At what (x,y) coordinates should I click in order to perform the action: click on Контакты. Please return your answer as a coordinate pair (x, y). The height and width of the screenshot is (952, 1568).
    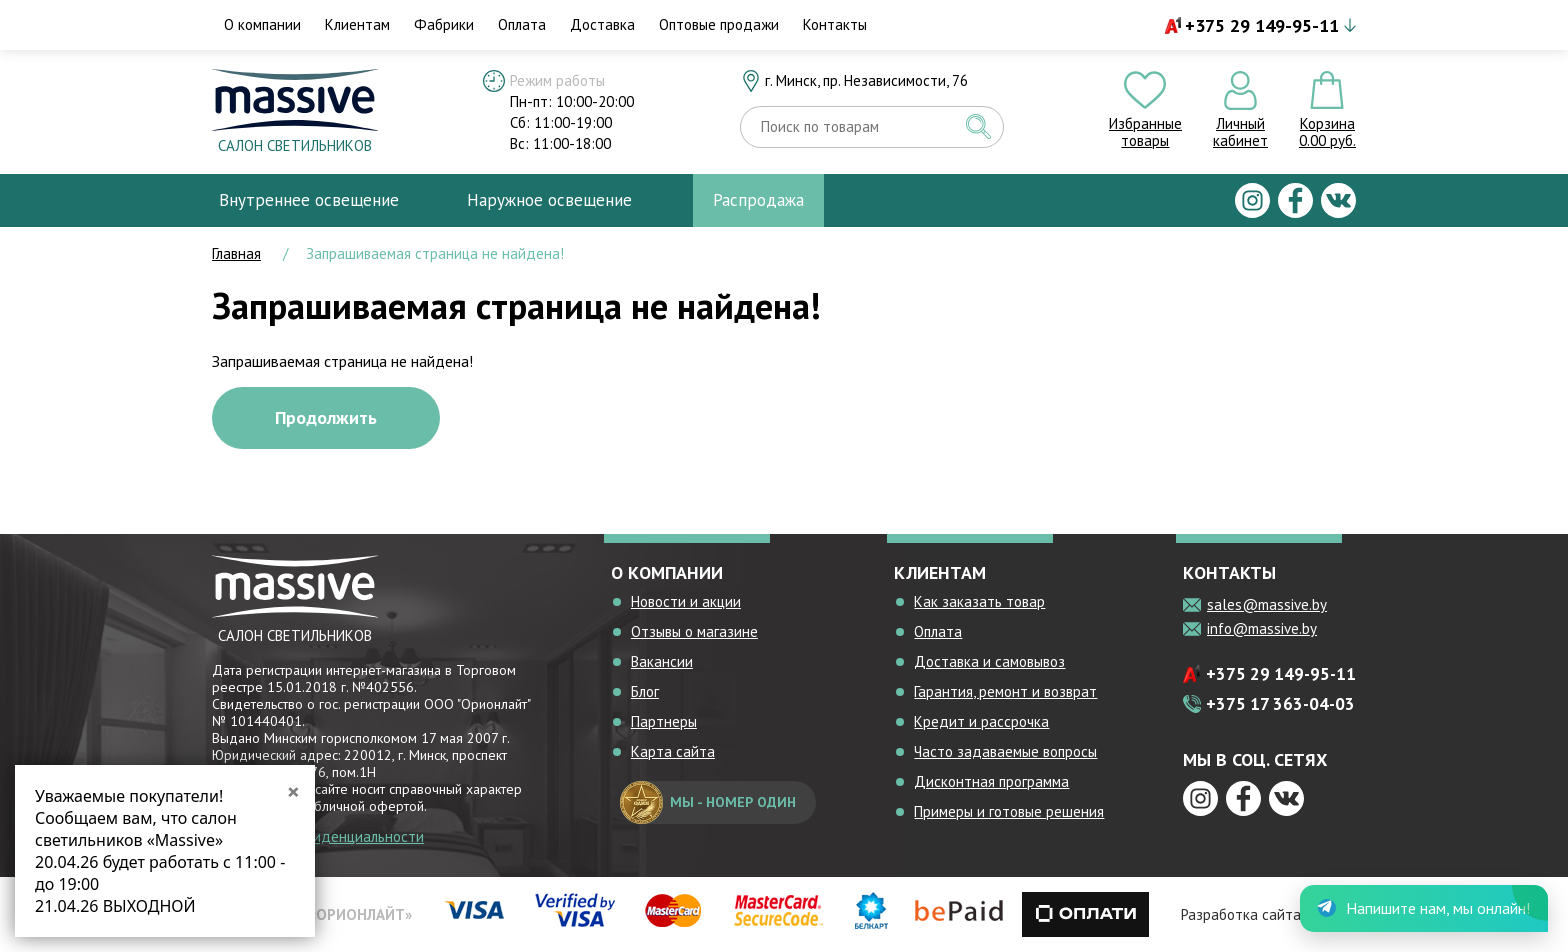
    Looking at the image, I should click on (835, 24).